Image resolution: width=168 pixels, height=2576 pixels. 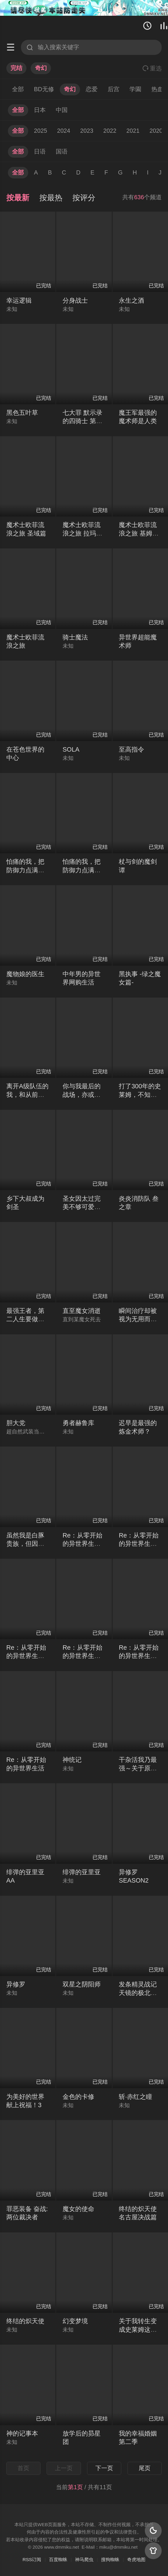 What do you see at coordinates (131, 749) in the screenshot?
I see `至高指令` at bounding box center [131, 749].